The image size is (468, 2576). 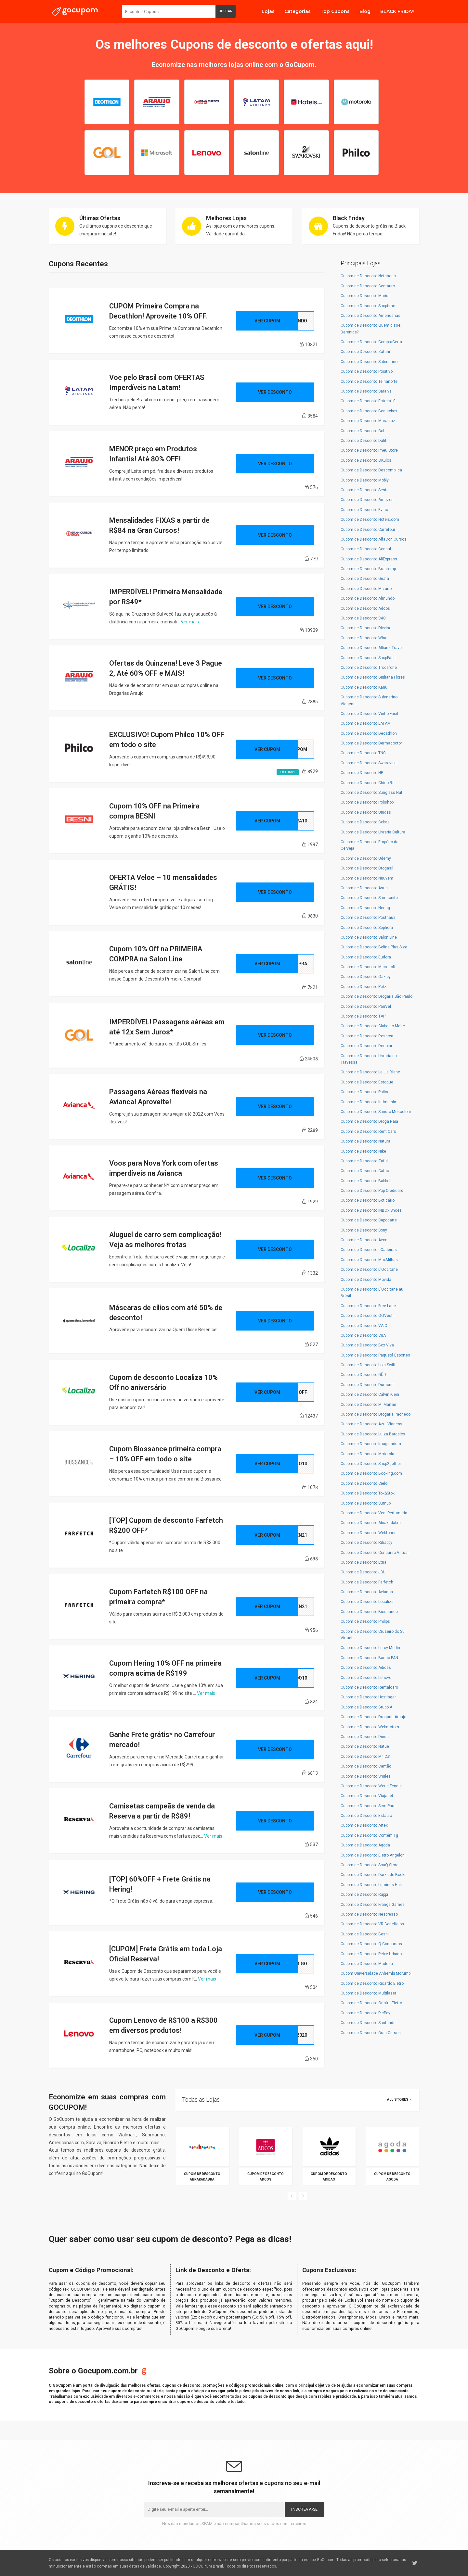 What do you see at coordinates (371, 1884) in the screenshot?
I see `Cupom de Desconto Luminus Hair` at bounding box center [371, 1884].